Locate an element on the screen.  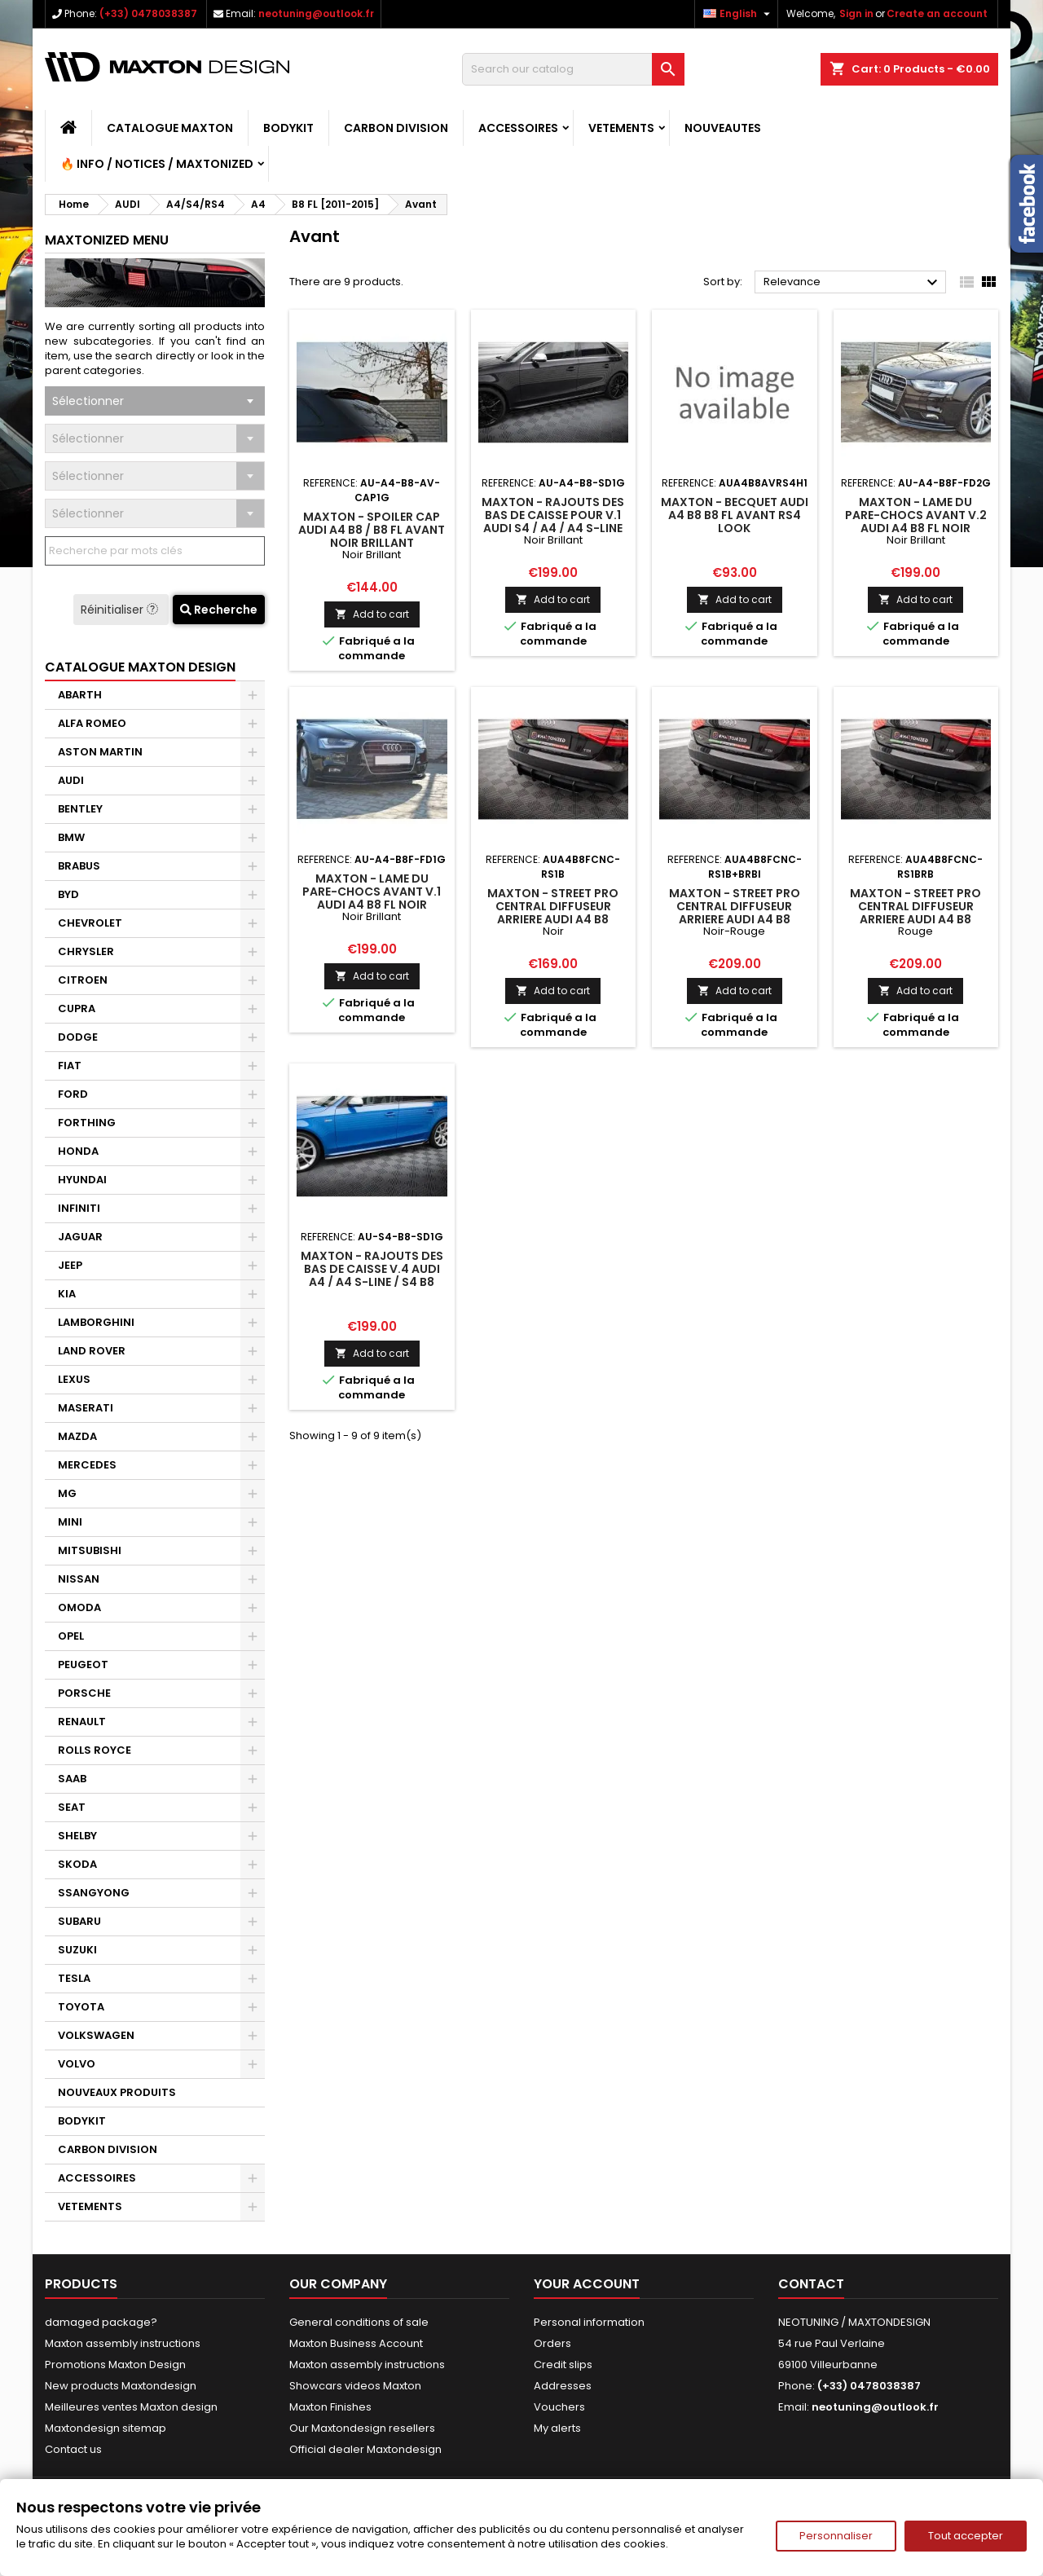
Maxton - Lame Du Pare-Chocs Avant V.2 Audi A4 B8 FL Noir Brillant is located at coordinates (916, 521).